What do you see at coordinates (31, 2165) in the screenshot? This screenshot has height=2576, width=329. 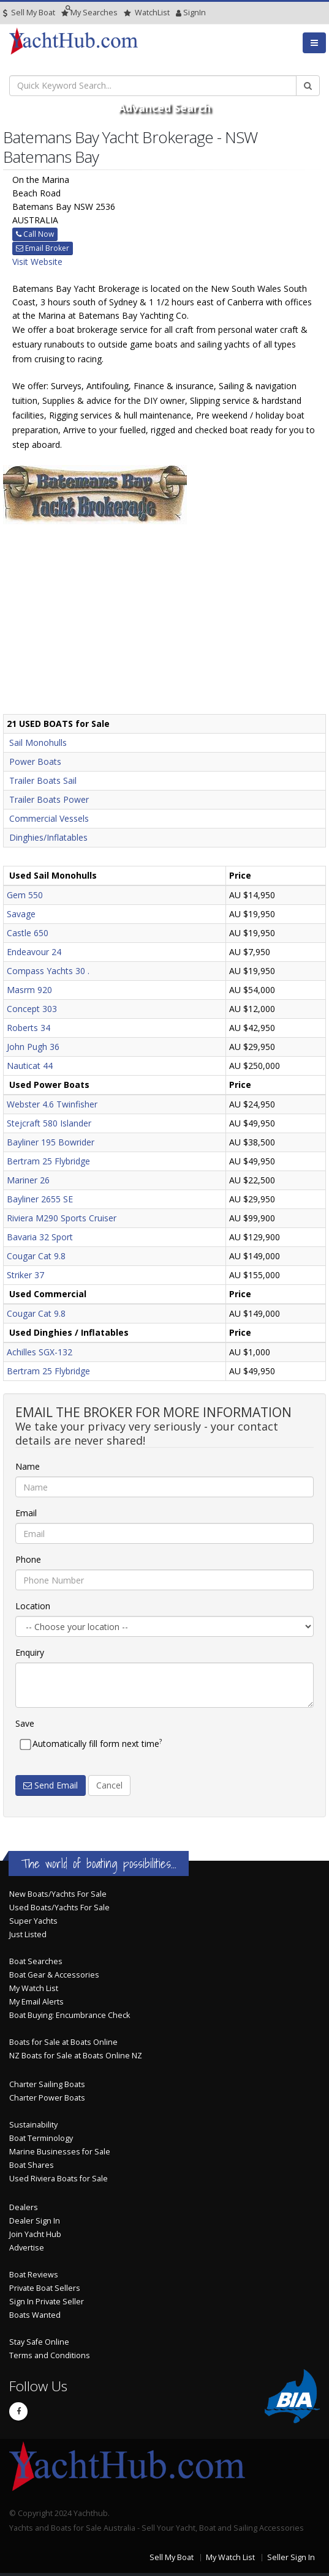 I see `Boat Shares` at bounding box center [31, 2165].